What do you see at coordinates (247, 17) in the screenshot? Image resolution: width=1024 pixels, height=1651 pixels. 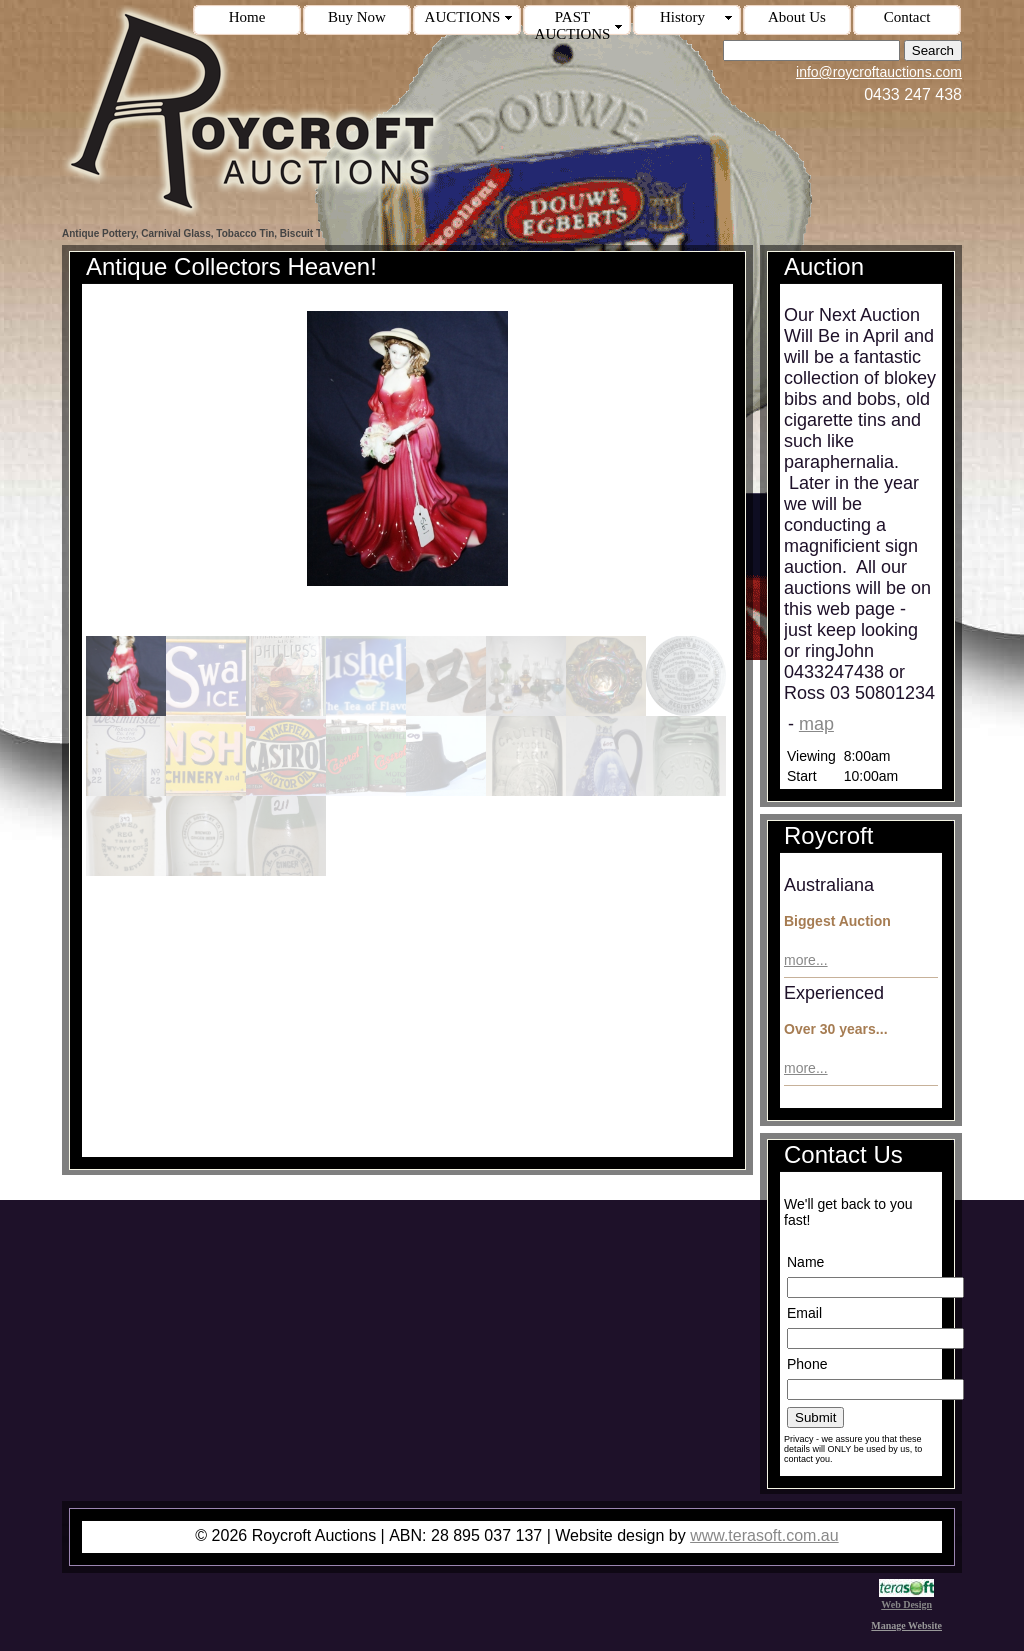 I see `Home` at bounding box center [247, 17].